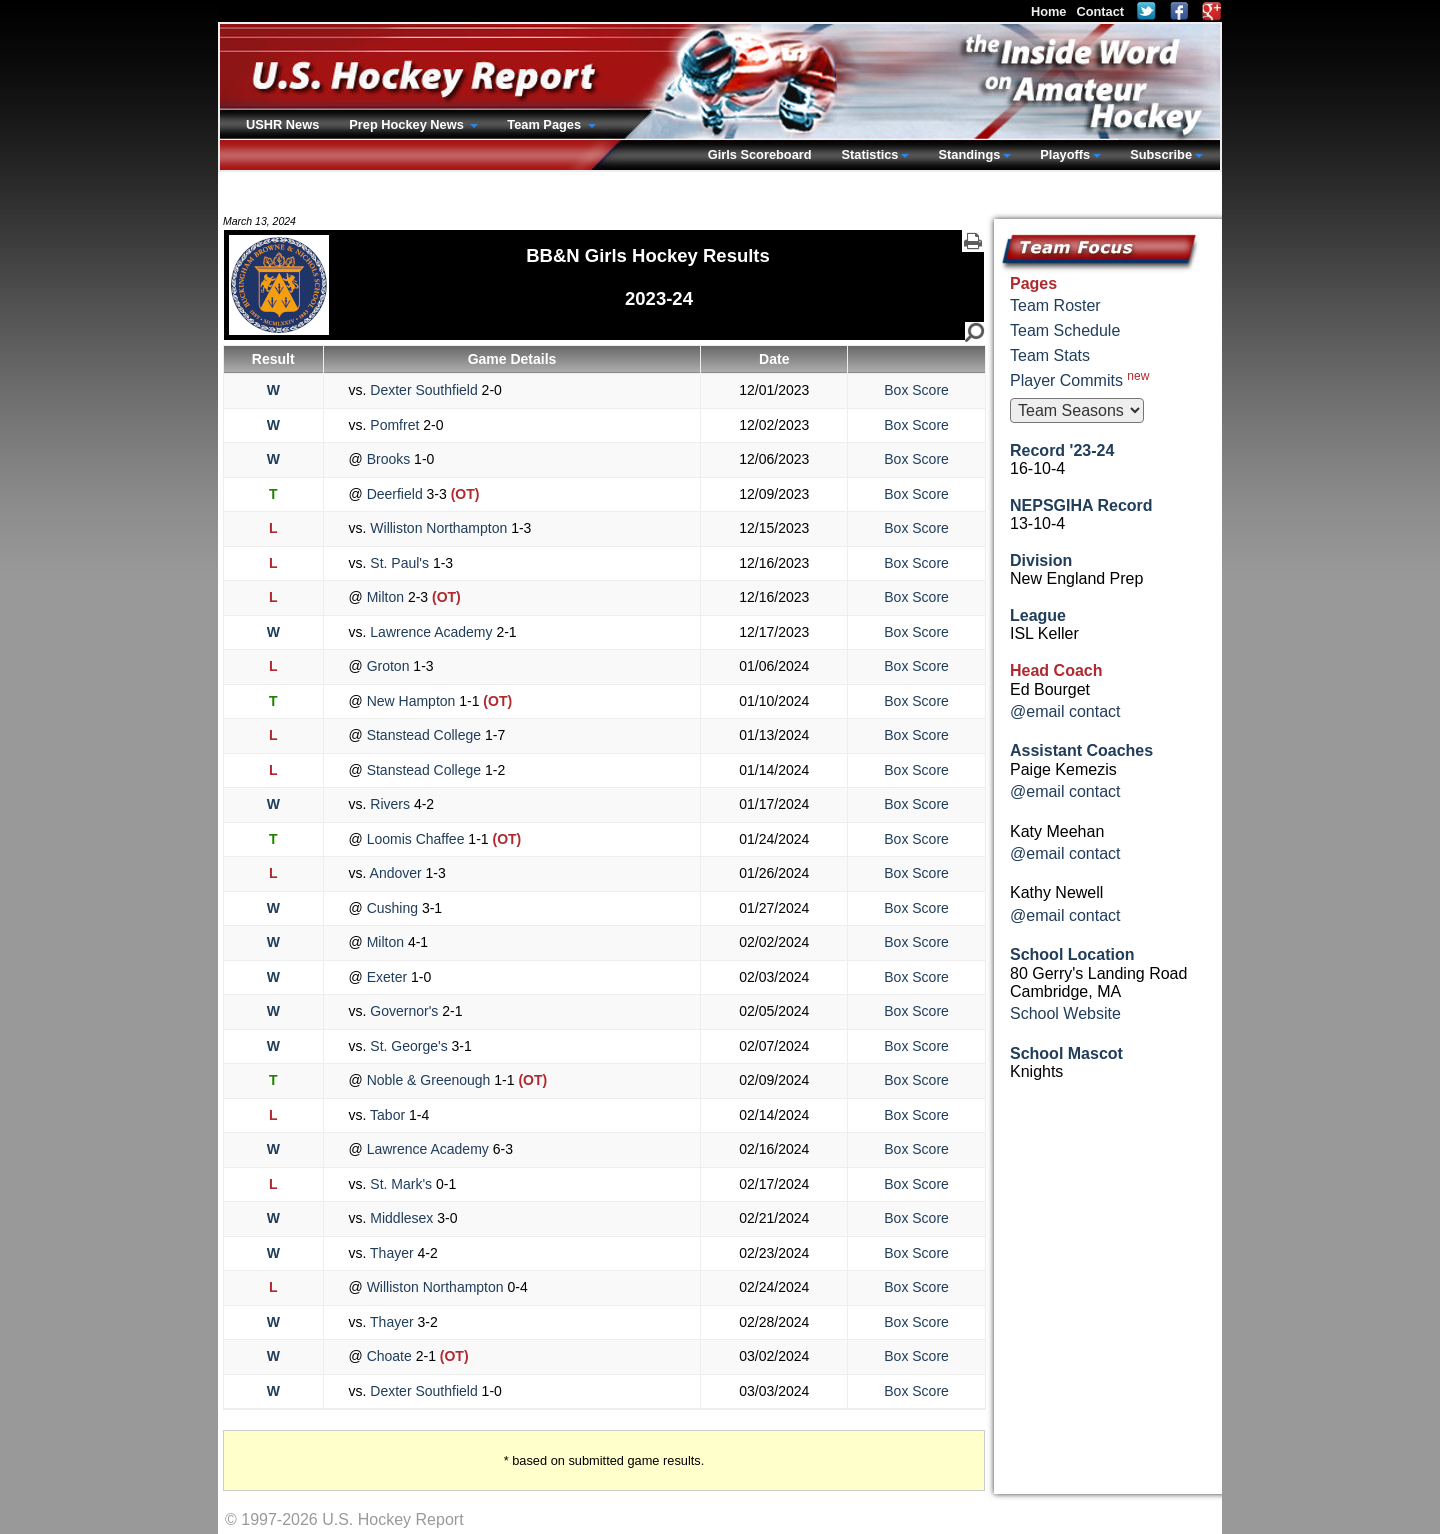 Image resolution: width=1440 pixels, height=1534 pixels. Describe the element at coordinates (423, 390) in the screenshot. I see `Dexter Southfield` at that location.